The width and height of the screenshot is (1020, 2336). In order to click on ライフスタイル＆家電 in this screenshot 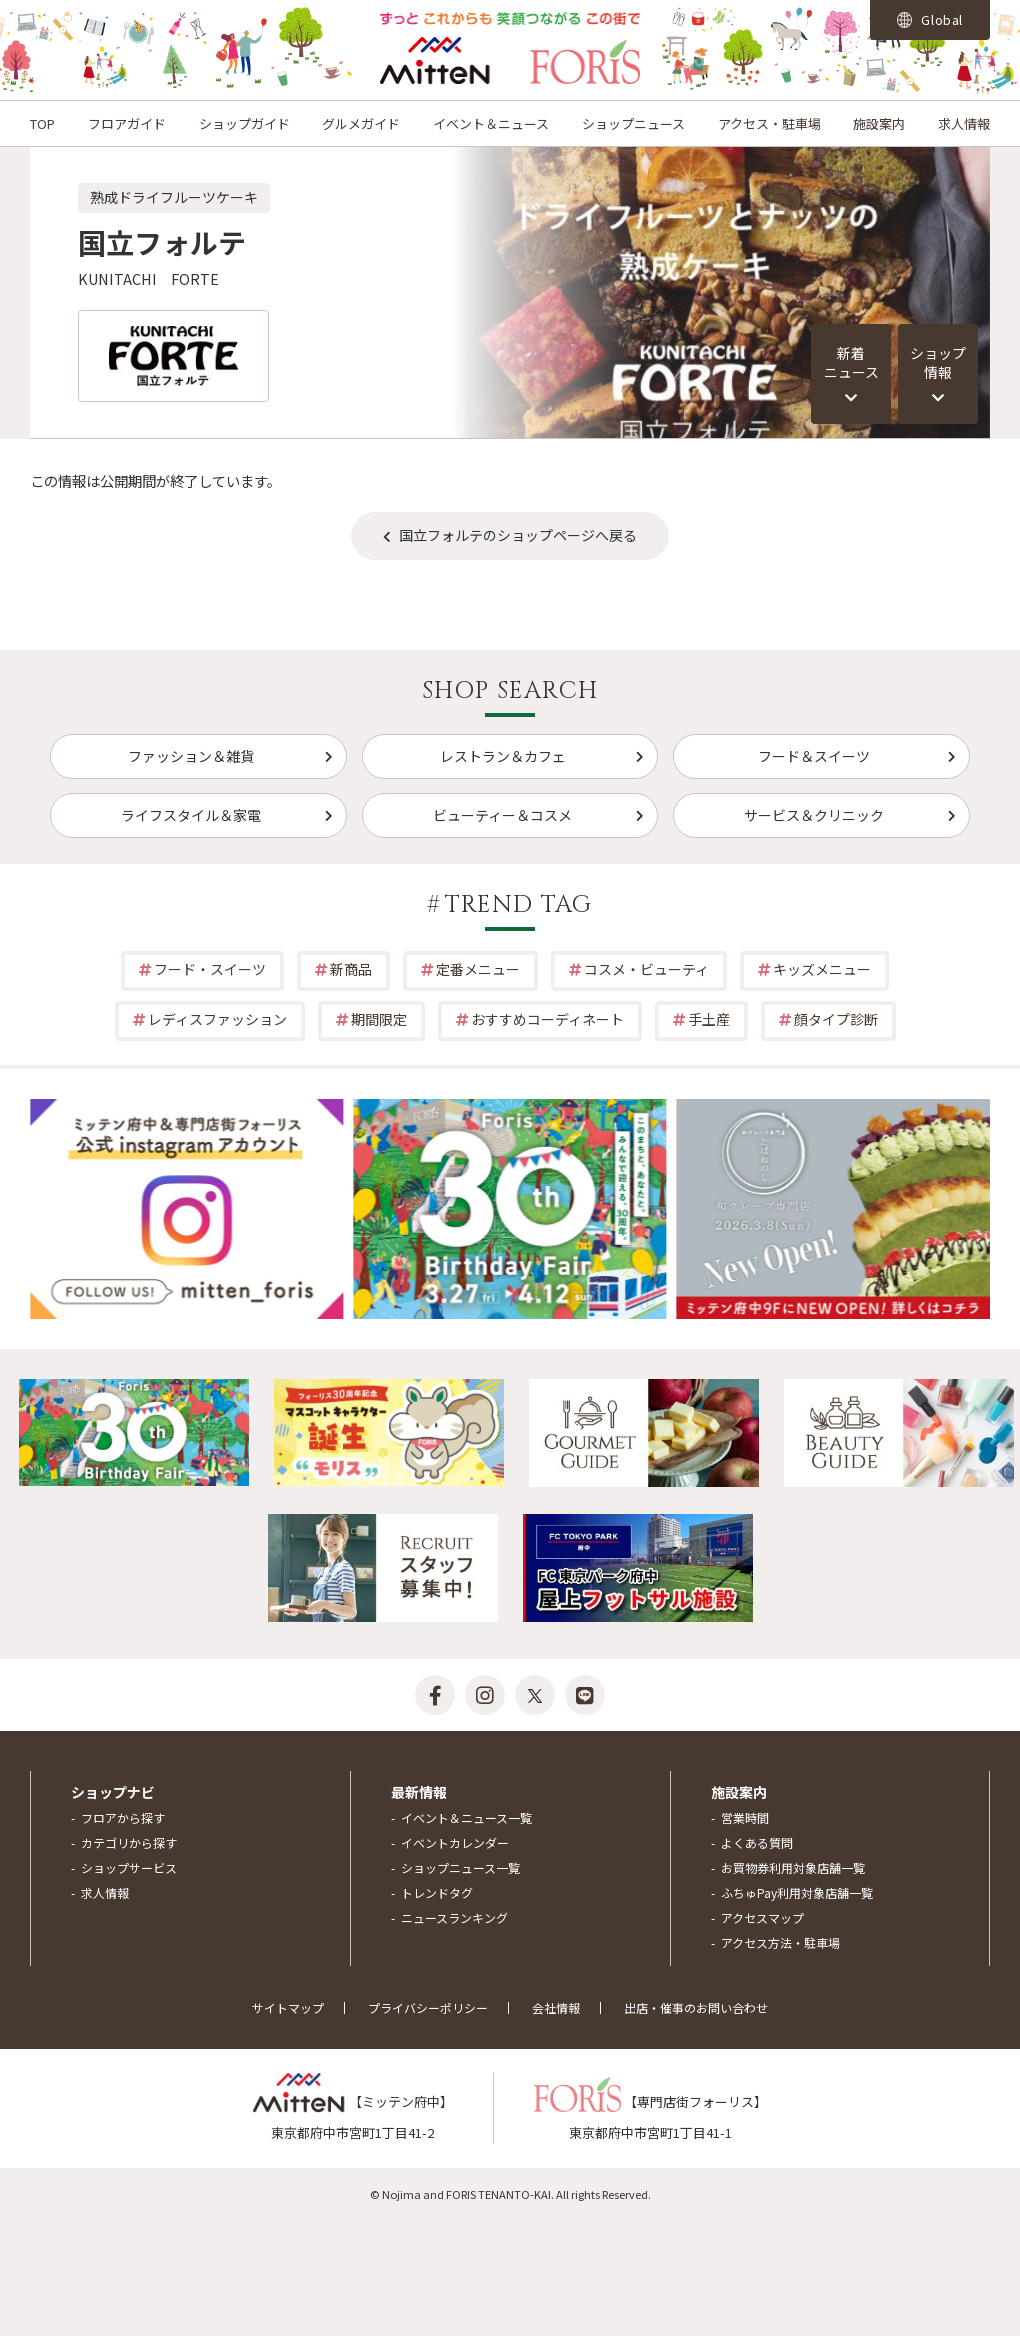, I will do `click(191, 815)`.